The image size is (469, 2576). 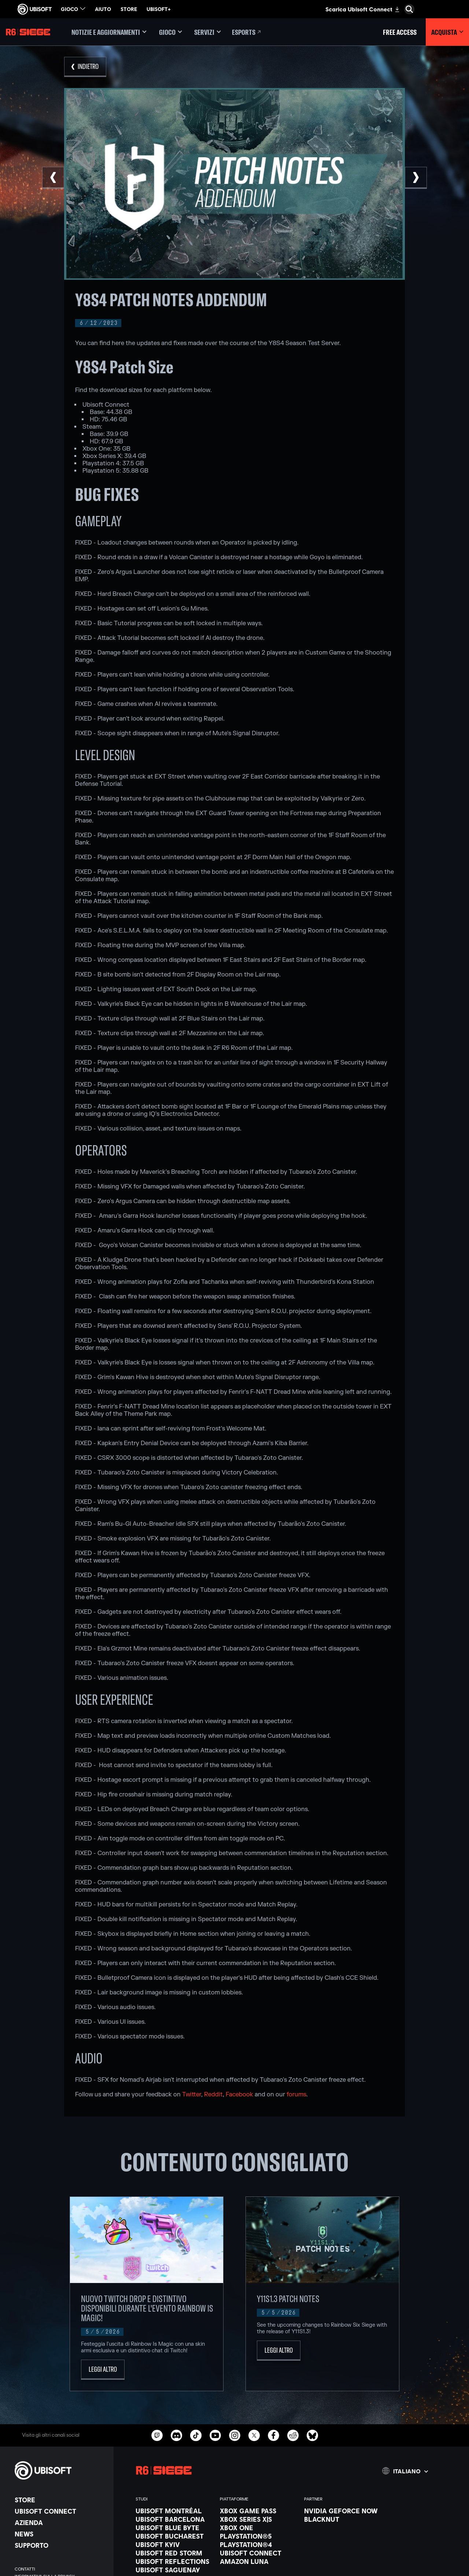 What do you see at coordinates (174, 2561) in the screenshot?
I see `[Ubisoft Reflections]` at bounding box center [174, 2561].